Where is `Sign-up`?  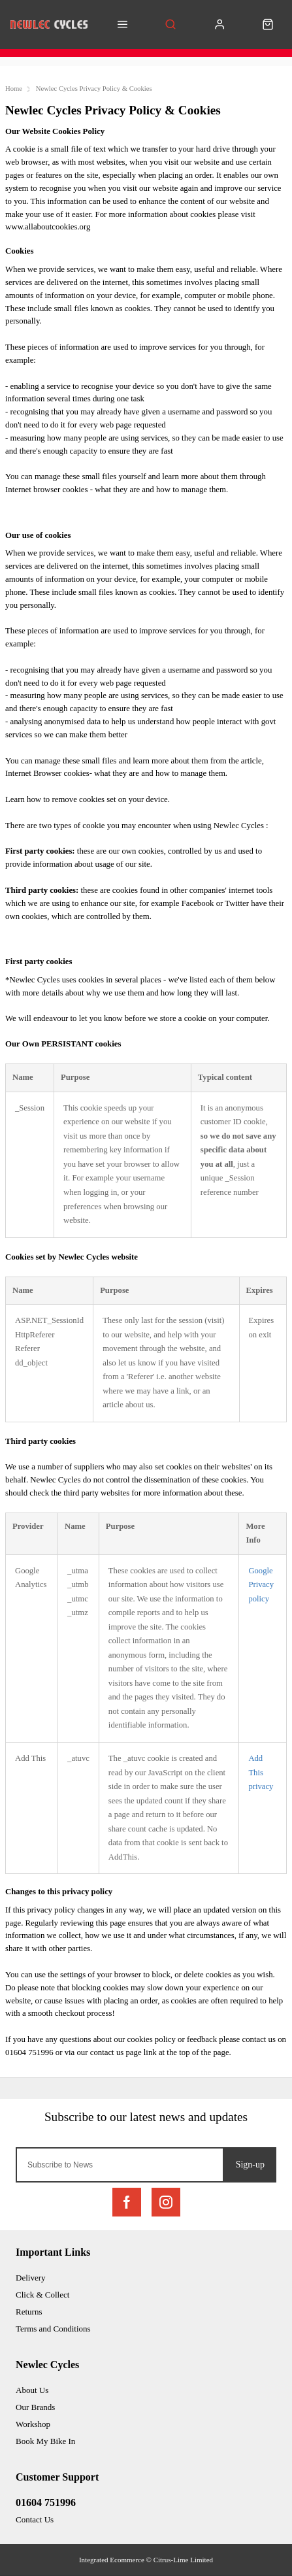 Sign-up is located at coordinates (250, 2164).